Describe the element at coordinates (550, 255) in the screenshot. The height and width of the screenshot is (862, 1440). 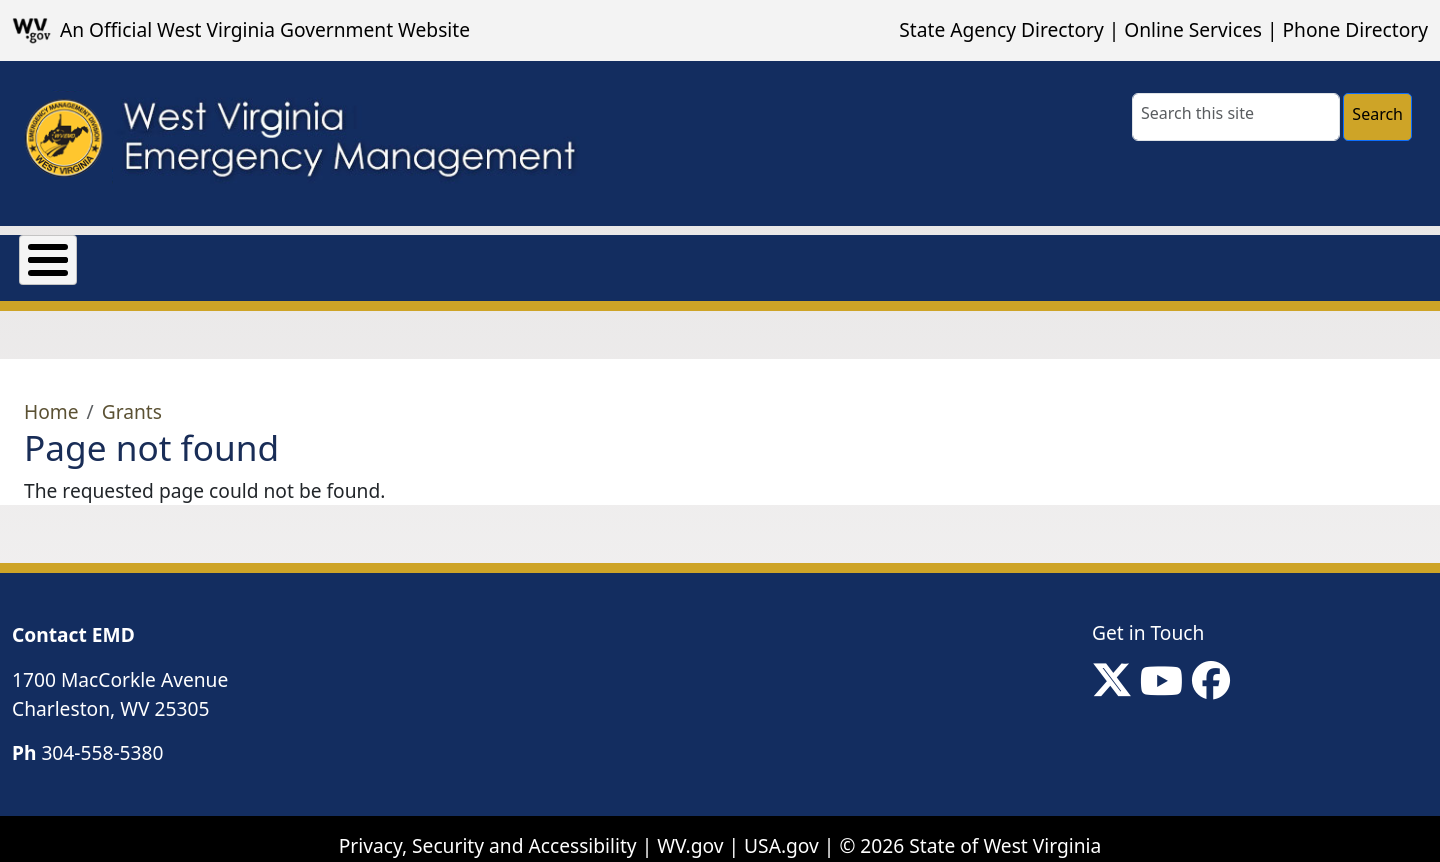
I see `Preparedness & Response` at that location.